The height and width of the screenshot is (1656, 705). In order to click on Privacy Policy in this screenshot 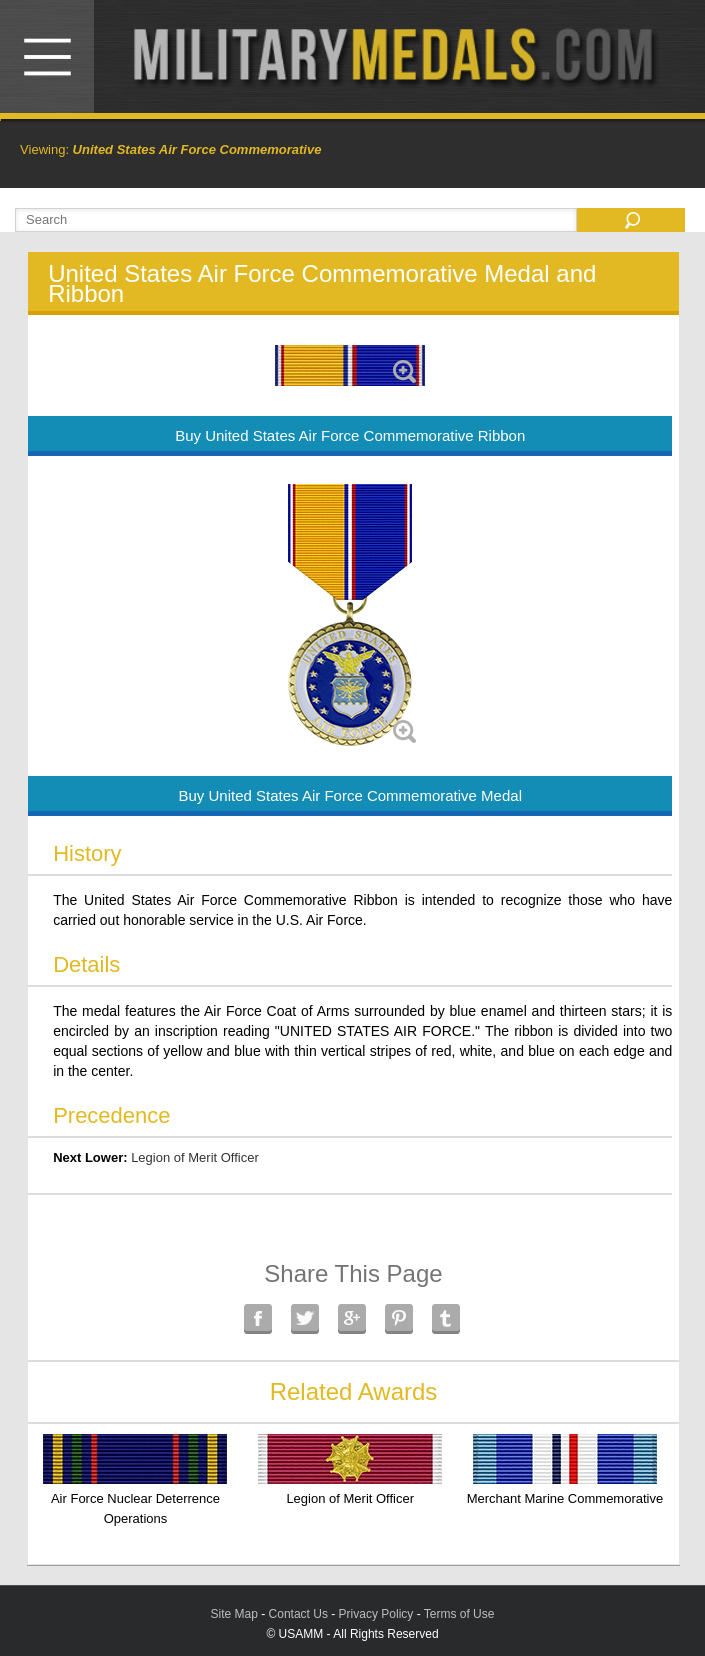, I will do `click(376, 1614)`.